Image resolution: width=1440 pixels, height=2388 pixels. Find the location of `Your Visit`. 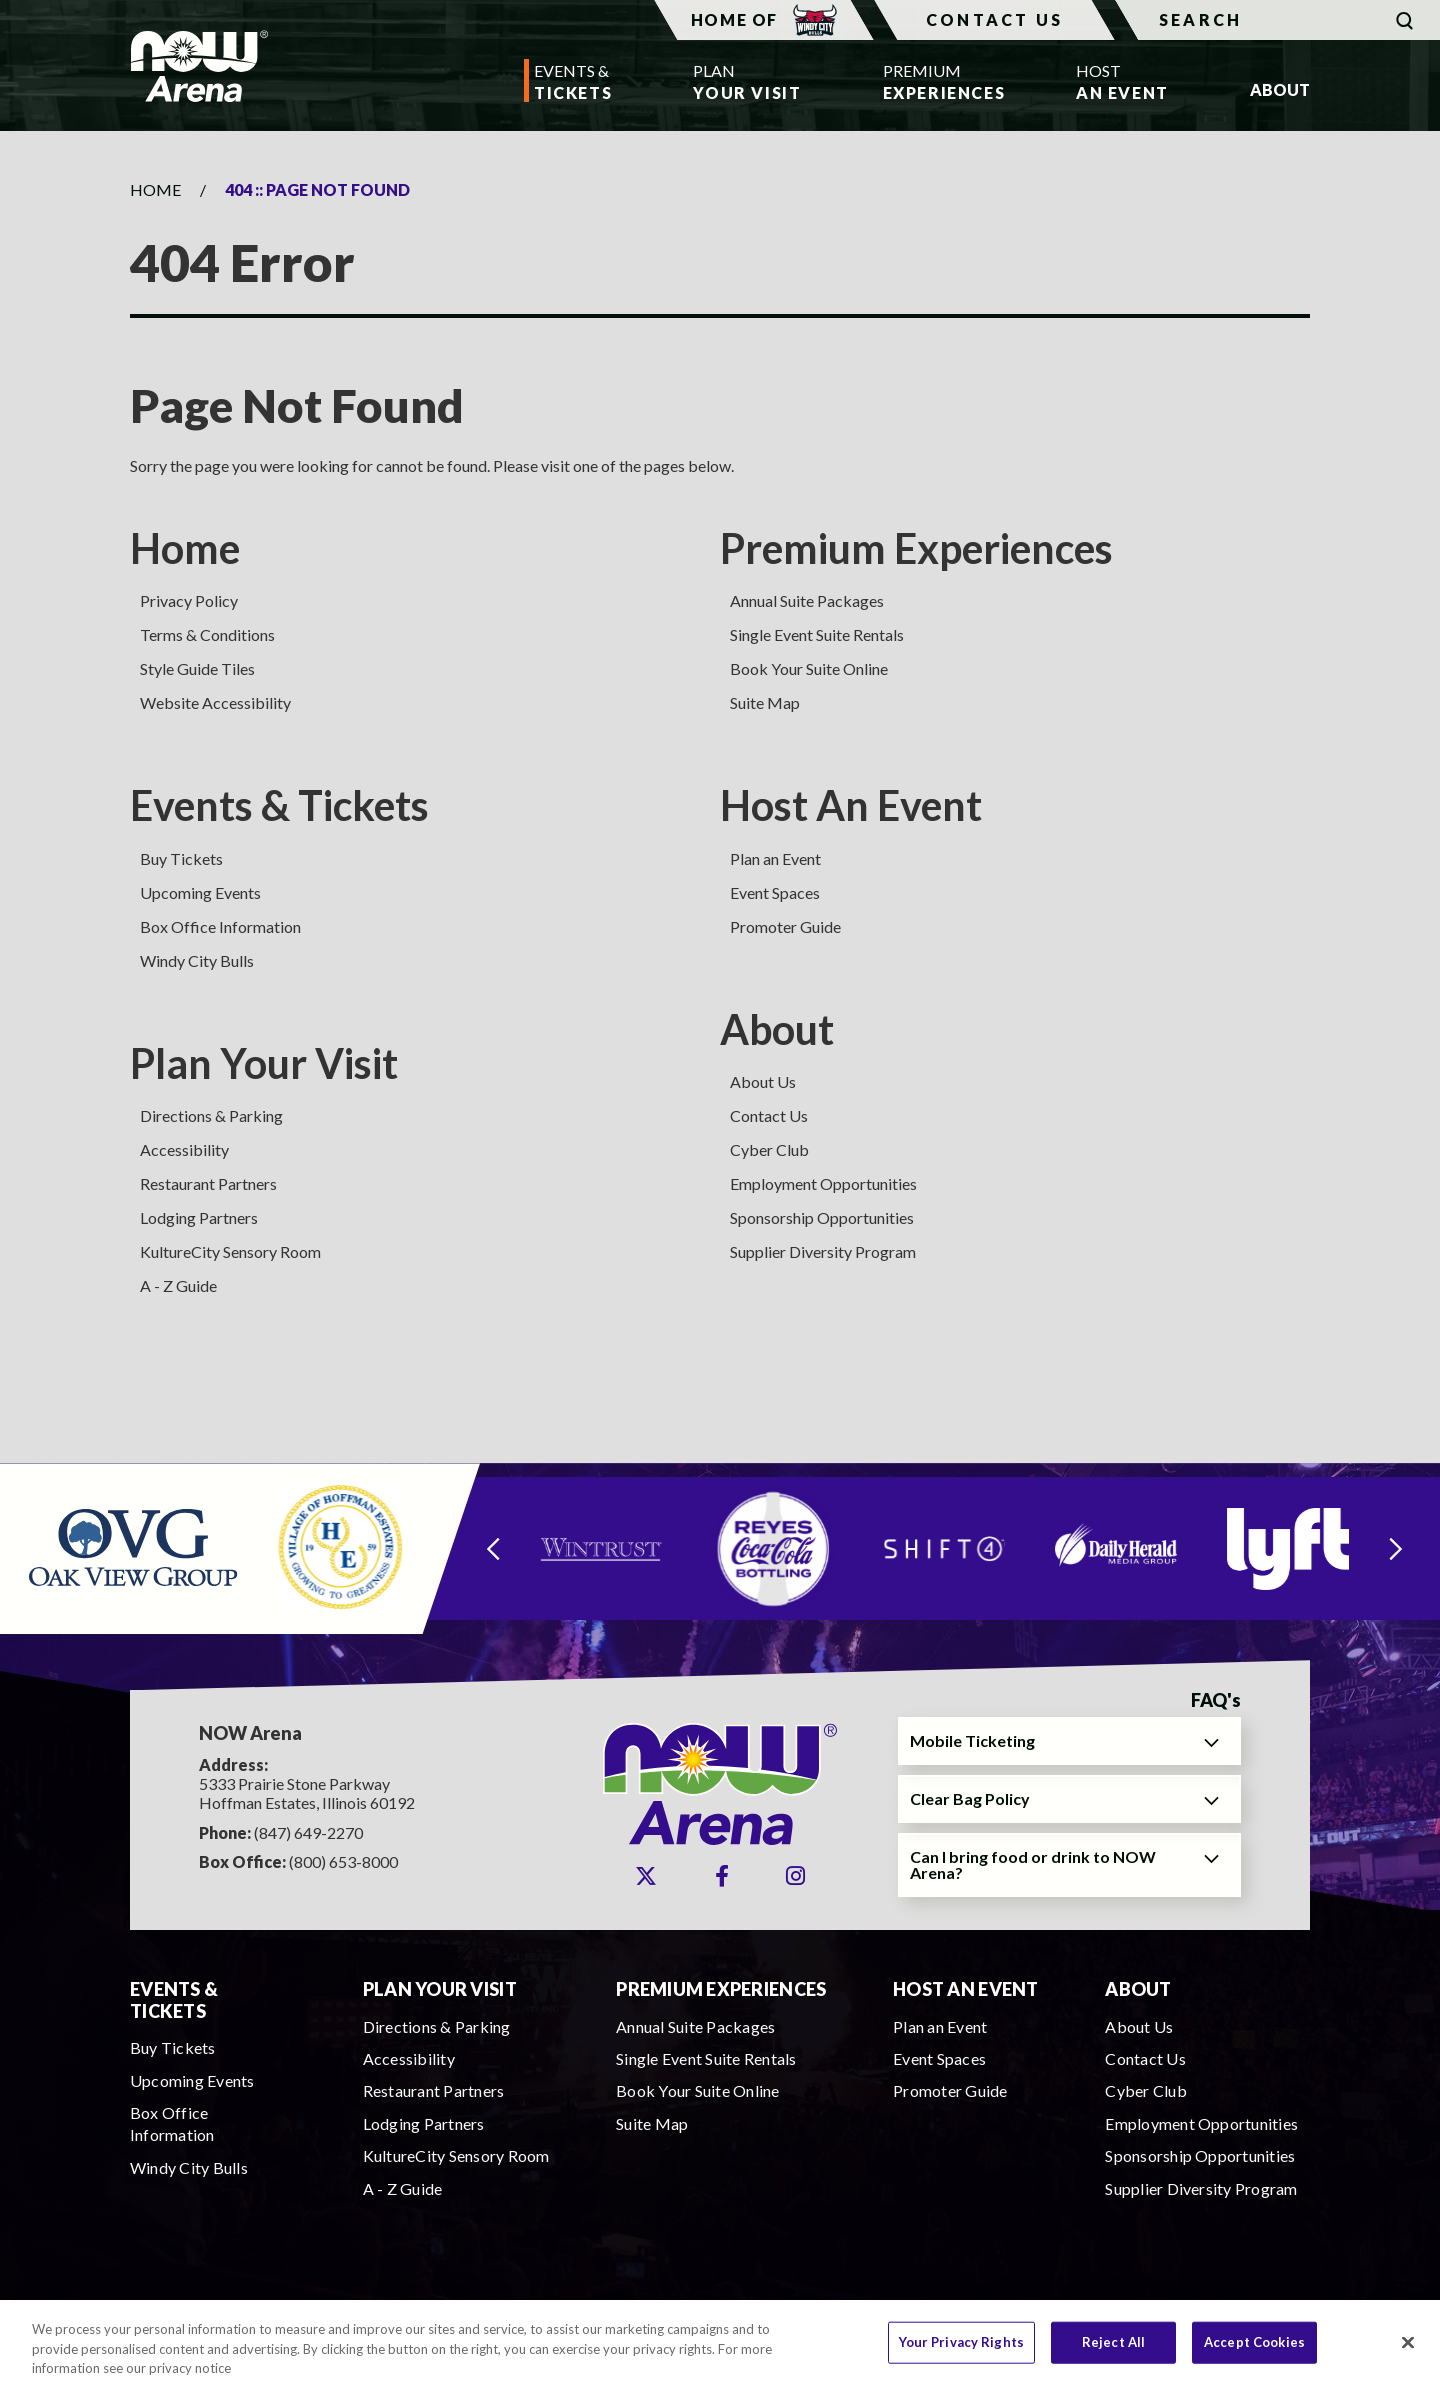

Your Visit is located at coordinates (747, 80).